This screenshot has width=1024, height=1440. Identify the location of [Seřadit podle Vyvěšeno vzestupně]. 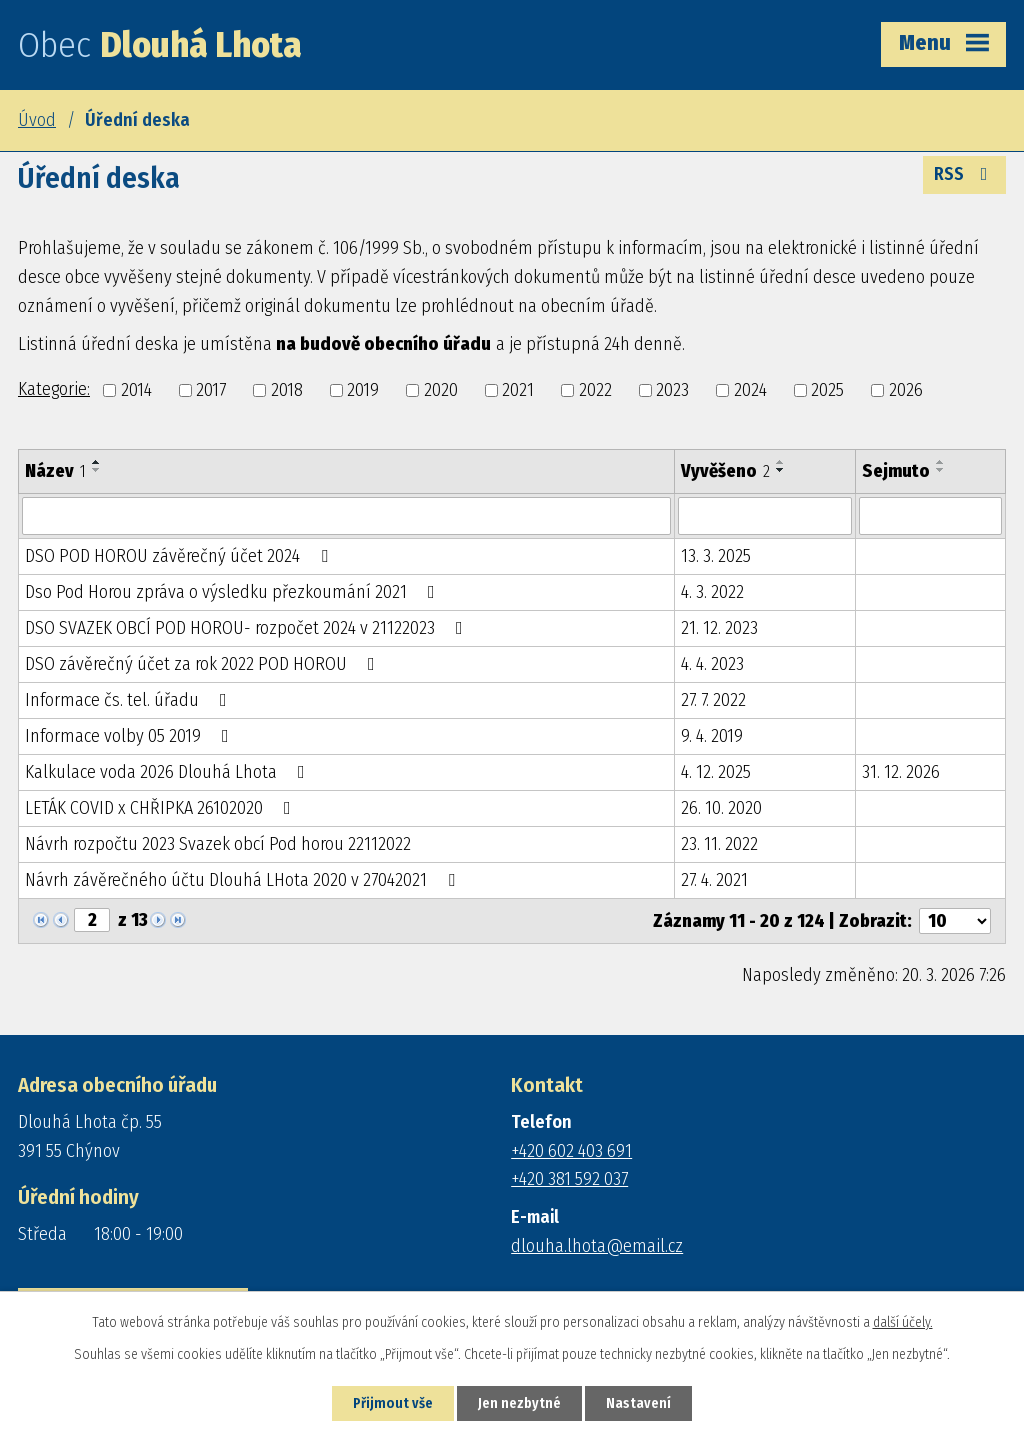
(781, 462).